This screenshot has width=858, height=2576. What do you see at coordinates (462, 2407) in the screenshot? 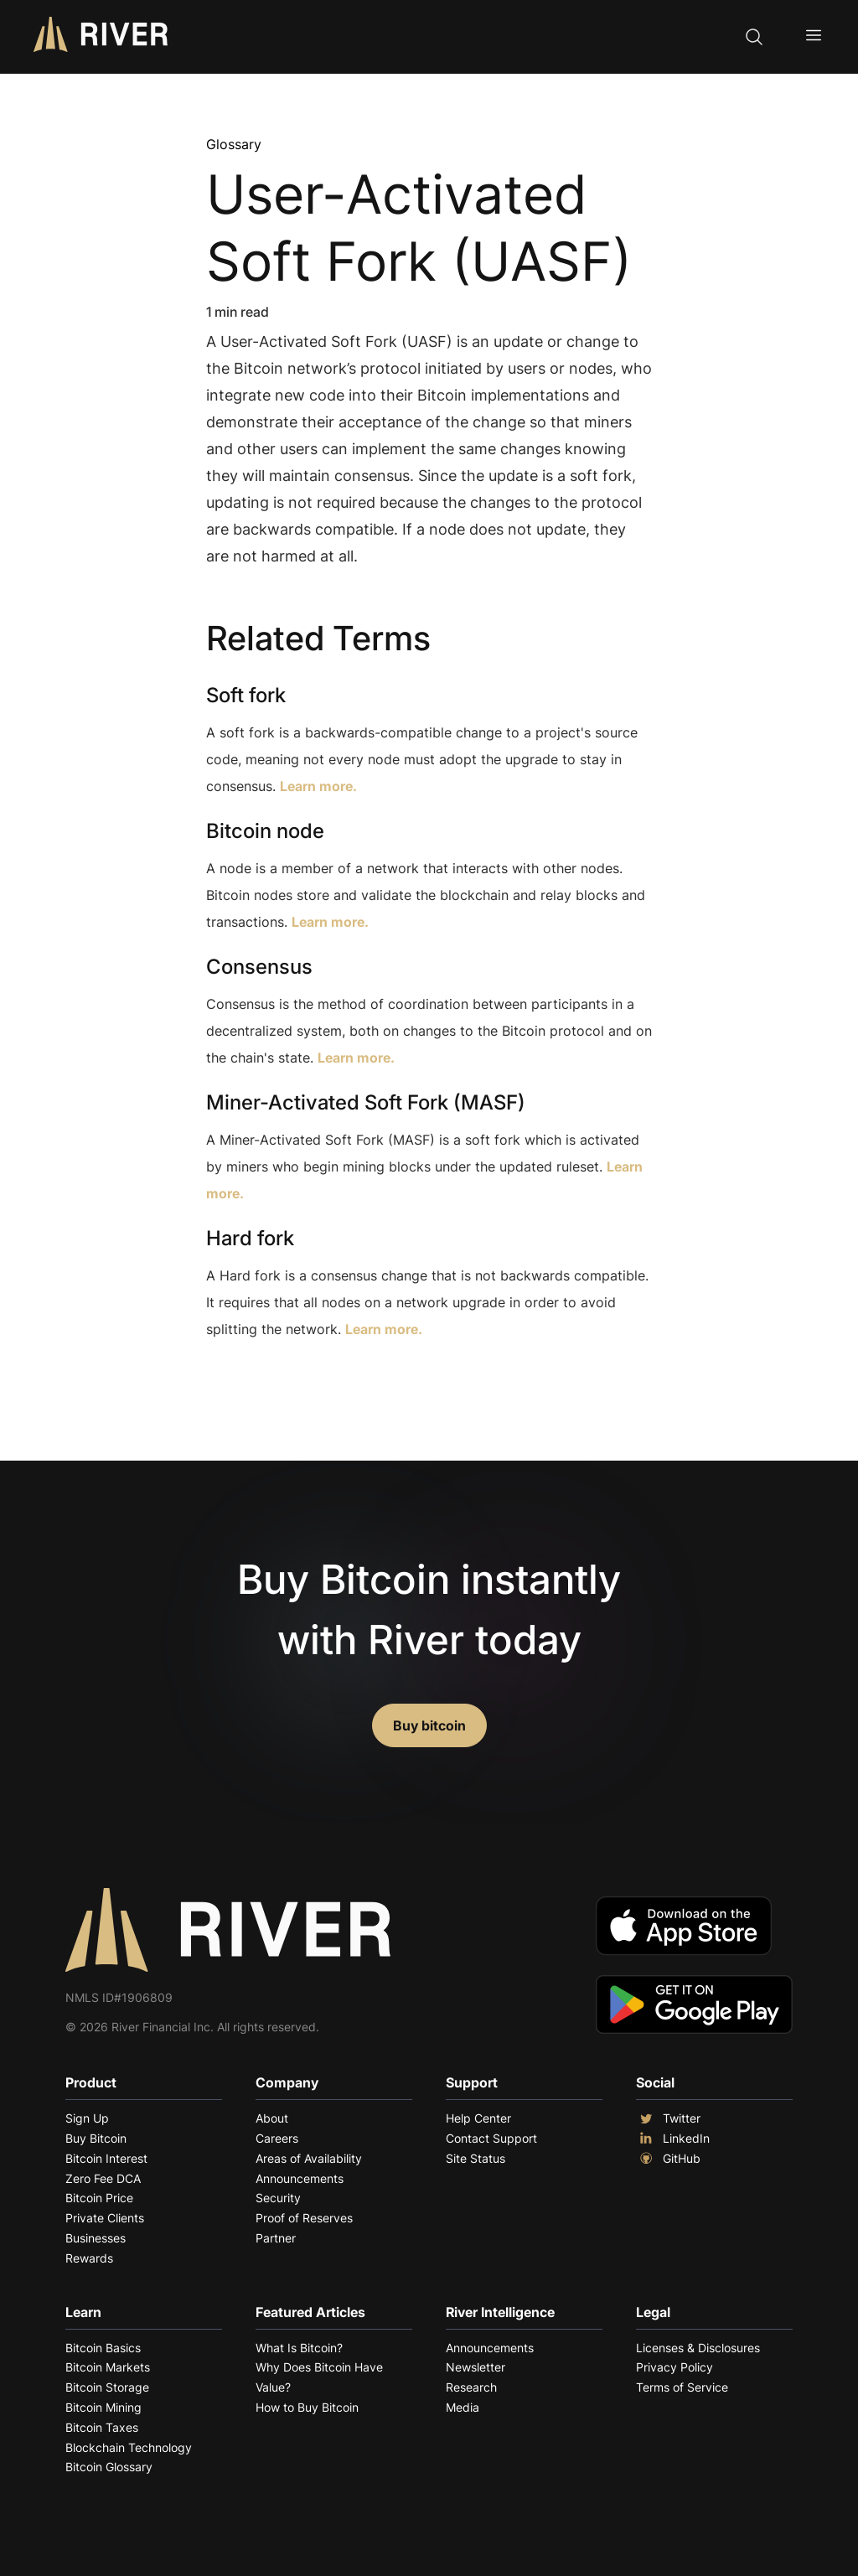
I see `Media` at bounding box center [462, 2407].